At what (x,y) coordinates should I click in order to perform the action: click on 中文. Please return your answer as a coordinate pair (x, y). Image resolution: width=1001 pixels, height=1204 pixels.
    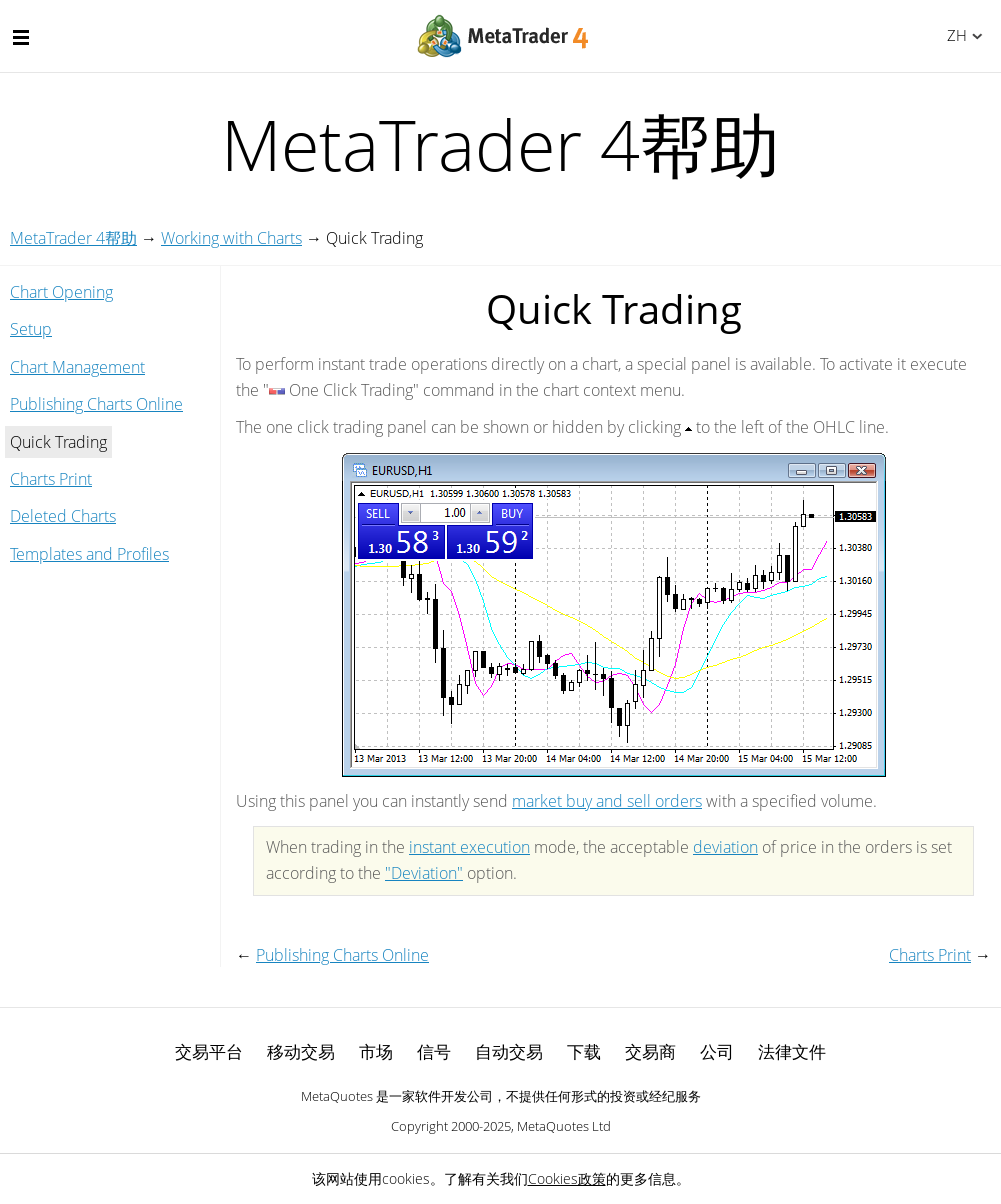
    Looking at the image, I should click on (953, 35).